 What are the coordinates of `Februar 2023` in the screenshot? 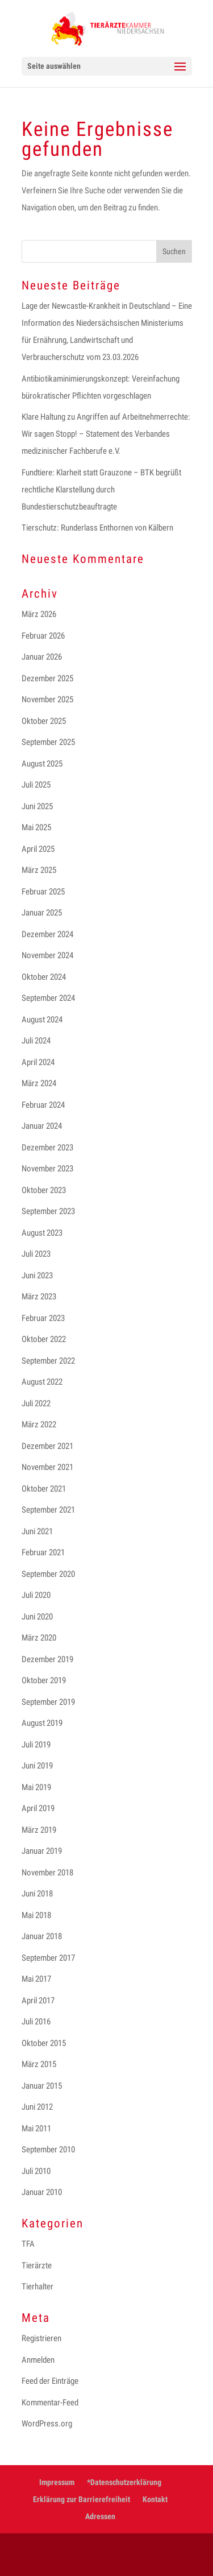 It's located at (43, 1318).